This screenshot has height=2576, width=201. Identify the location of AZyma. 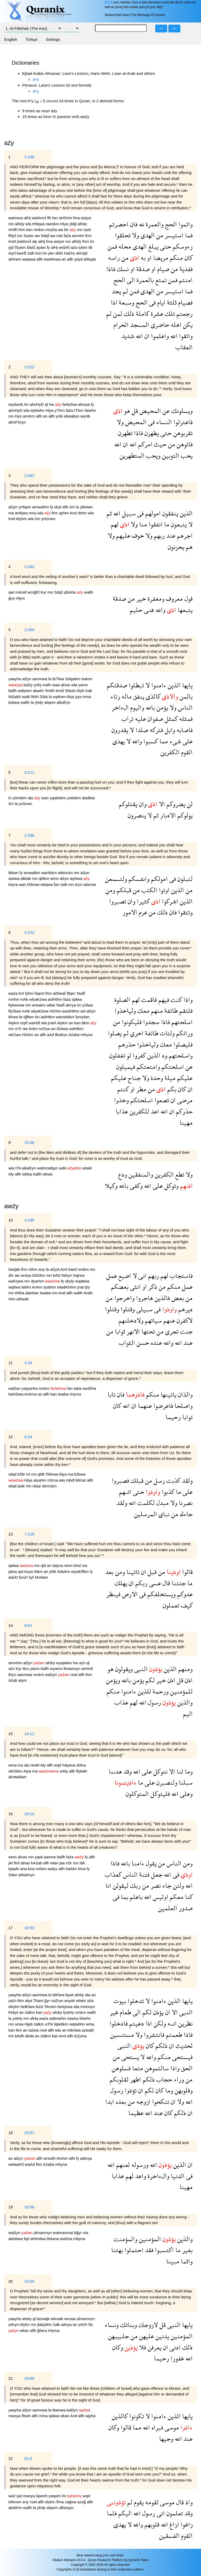
(80, 2036).